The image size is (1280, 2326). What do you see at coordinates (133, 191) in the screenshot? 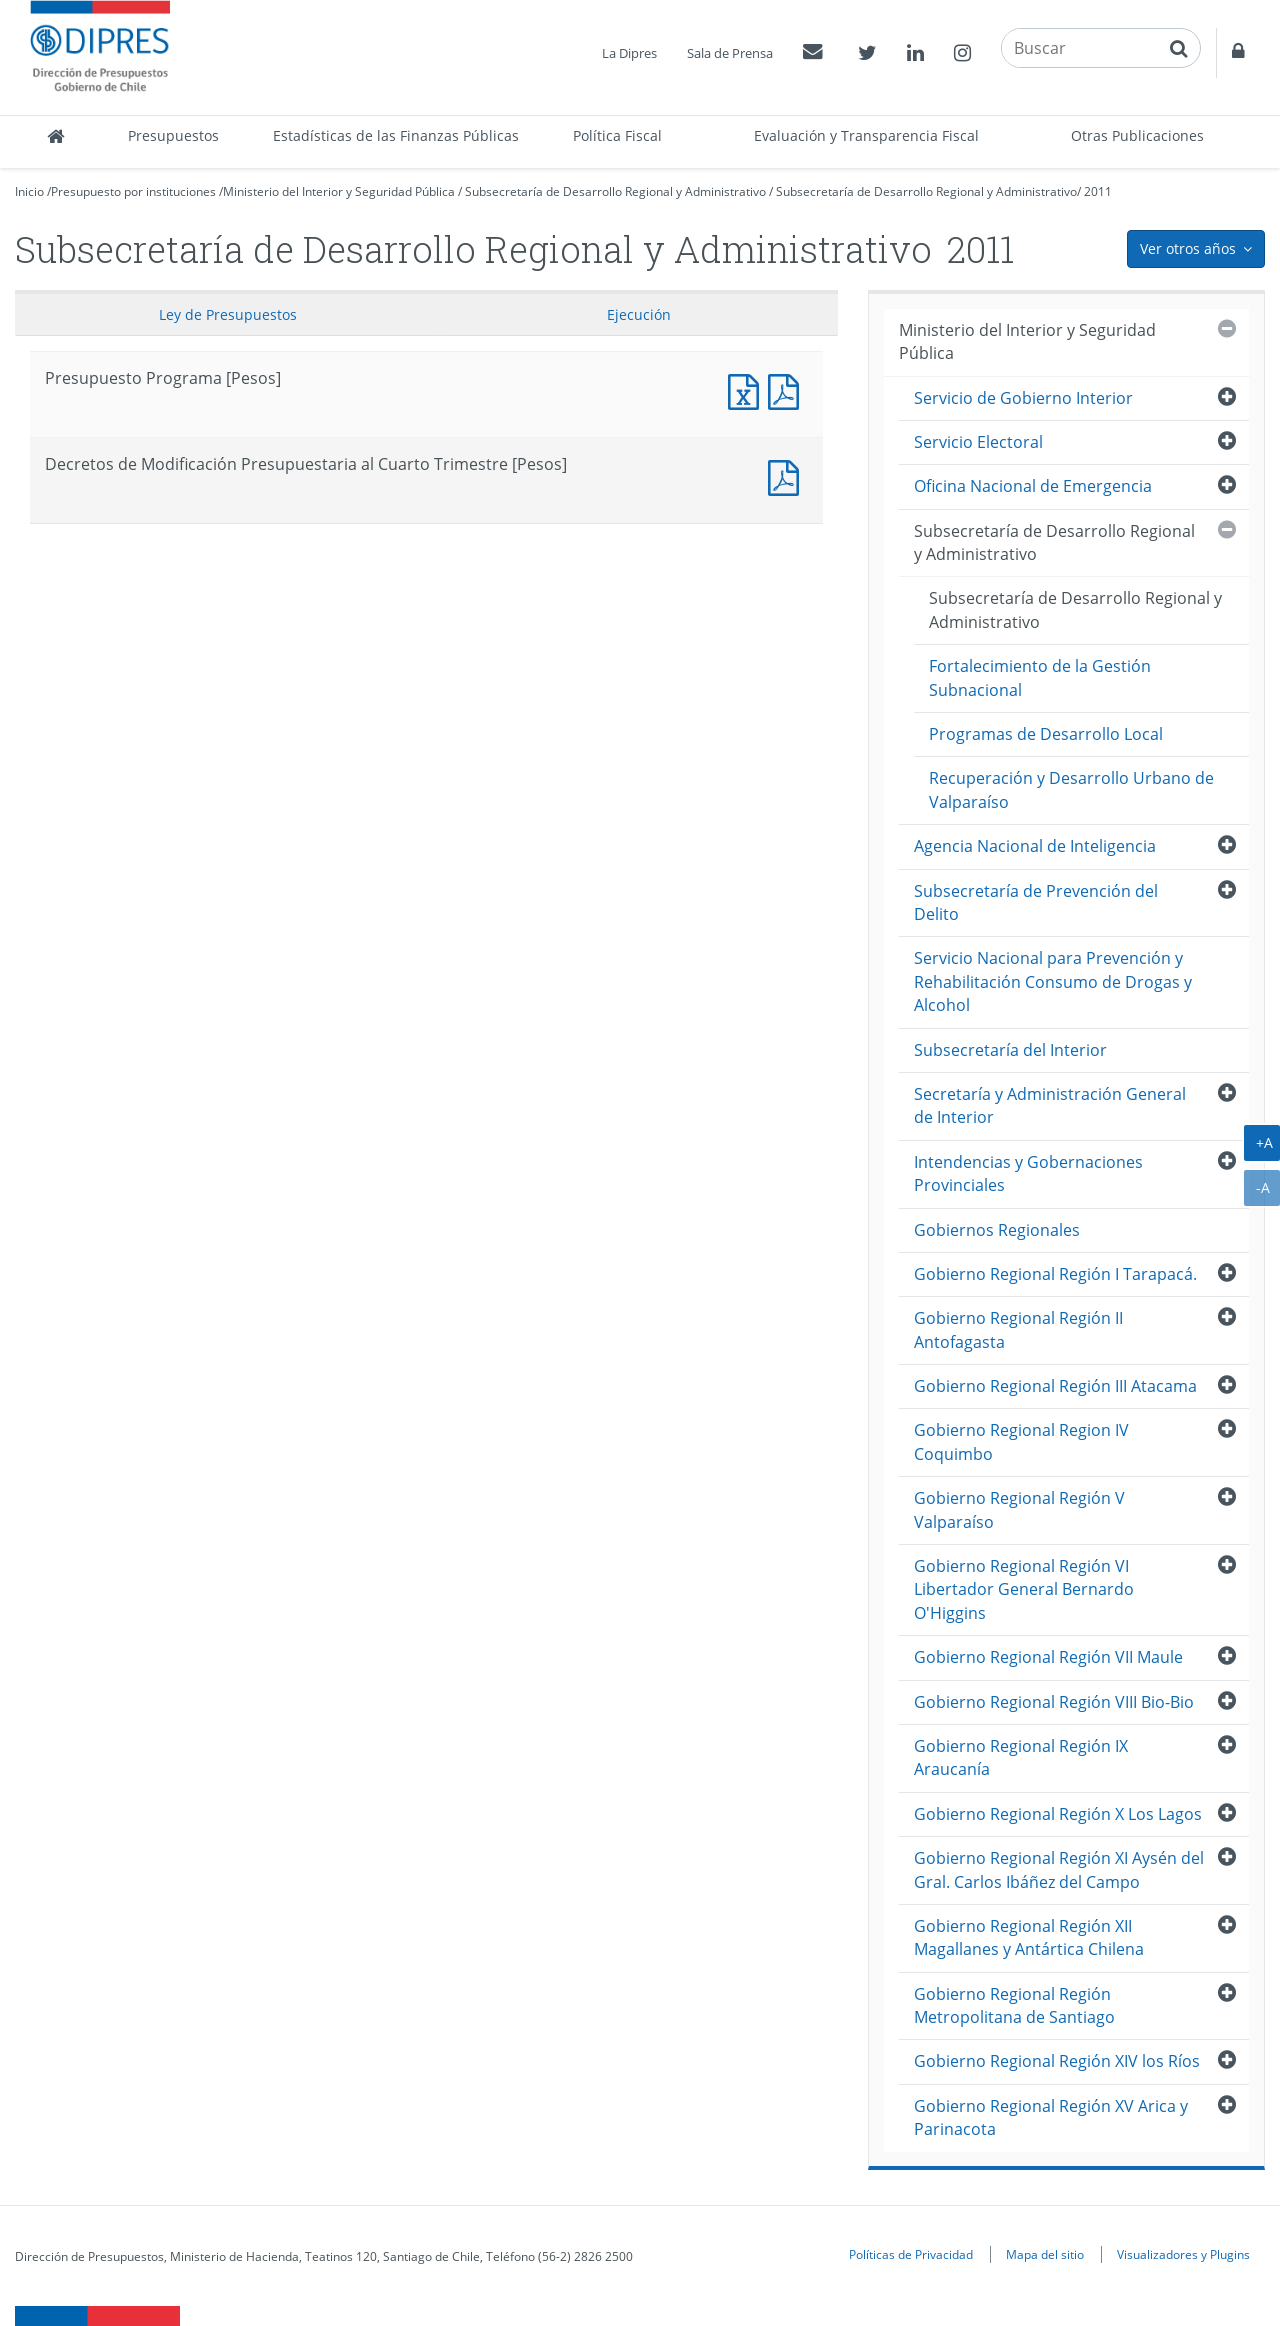
I see `Presupuesto por instituciones` at bounding box center [133, 191].